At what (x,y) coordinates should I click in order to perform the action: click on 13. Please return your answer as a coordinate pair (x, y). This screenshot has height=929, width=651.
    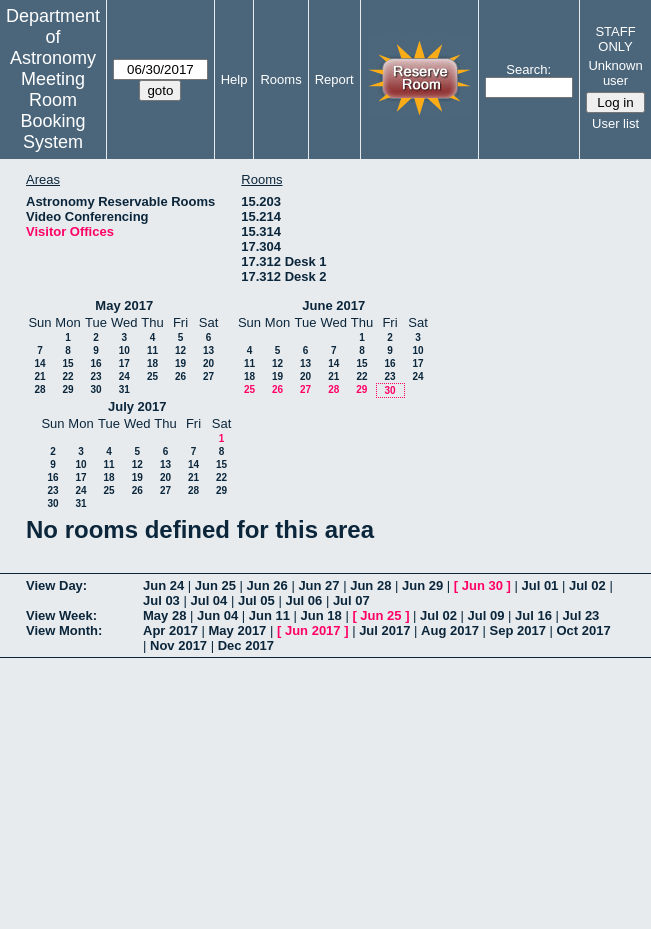
    Looking at the image, I should click on (208, 350).